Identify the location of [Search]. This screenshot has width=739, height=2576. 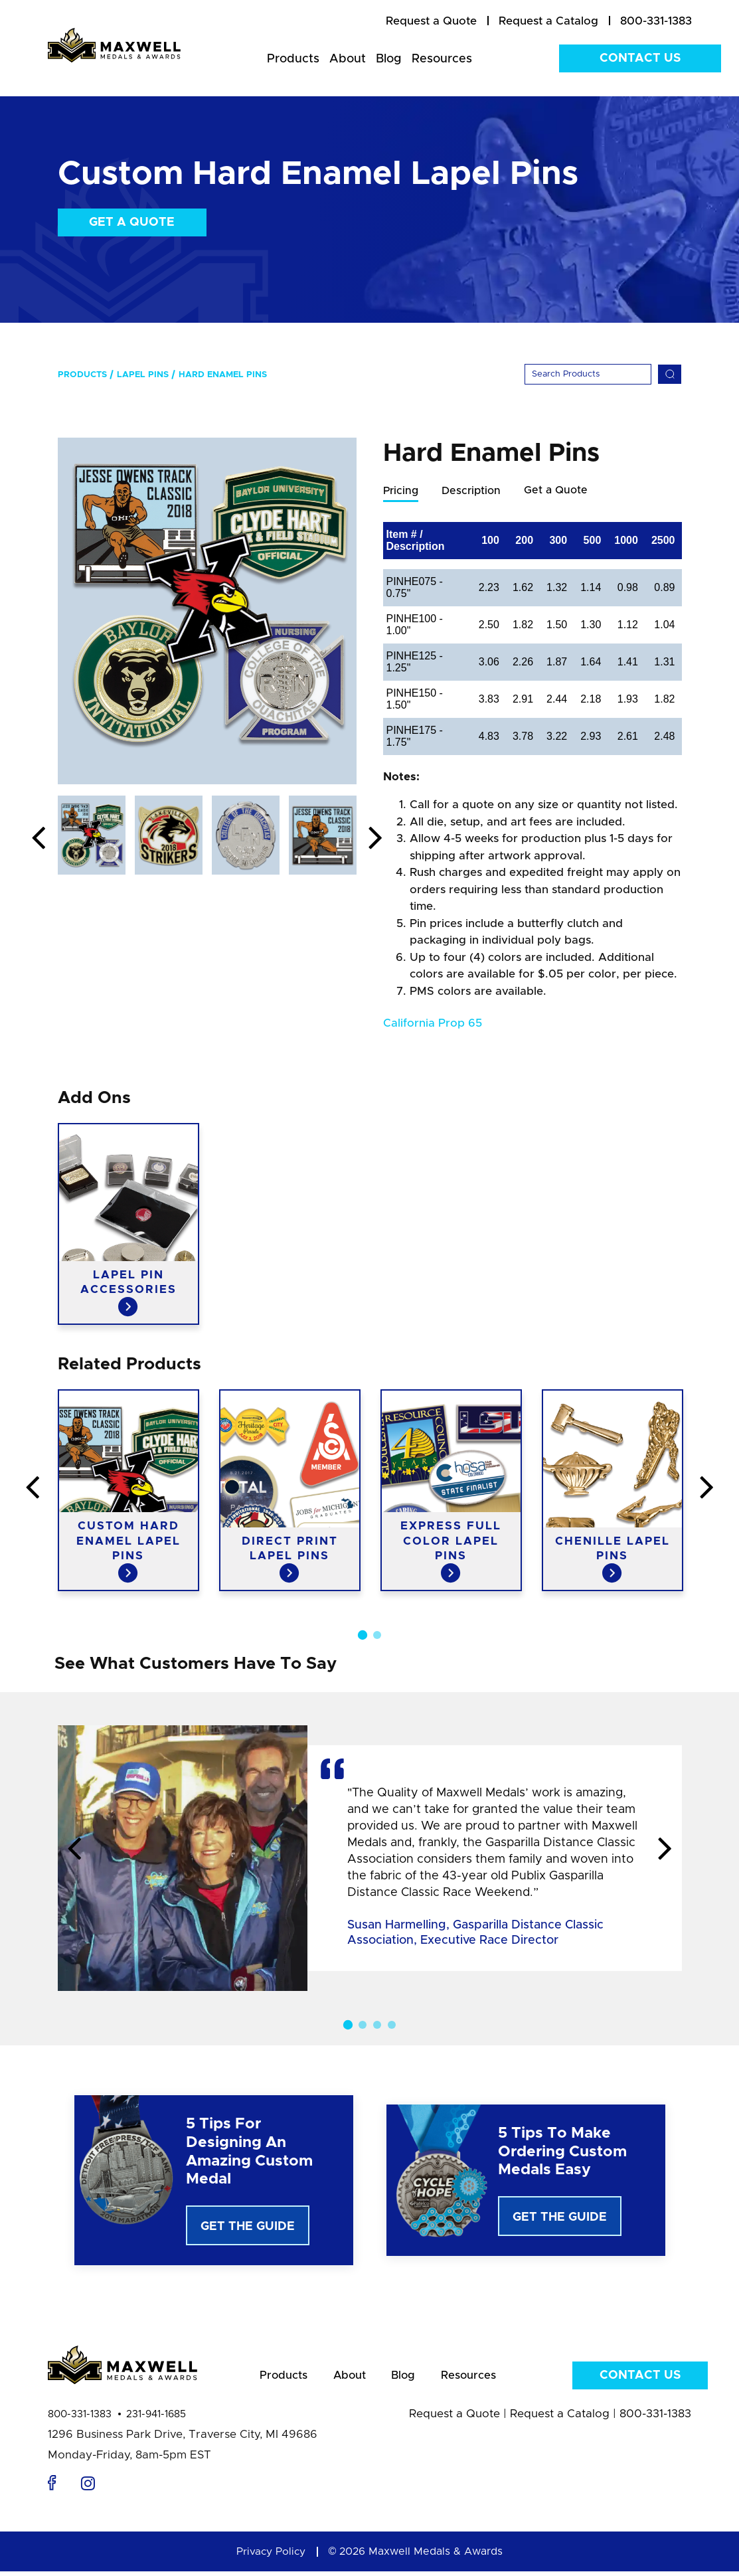
(588, 374).